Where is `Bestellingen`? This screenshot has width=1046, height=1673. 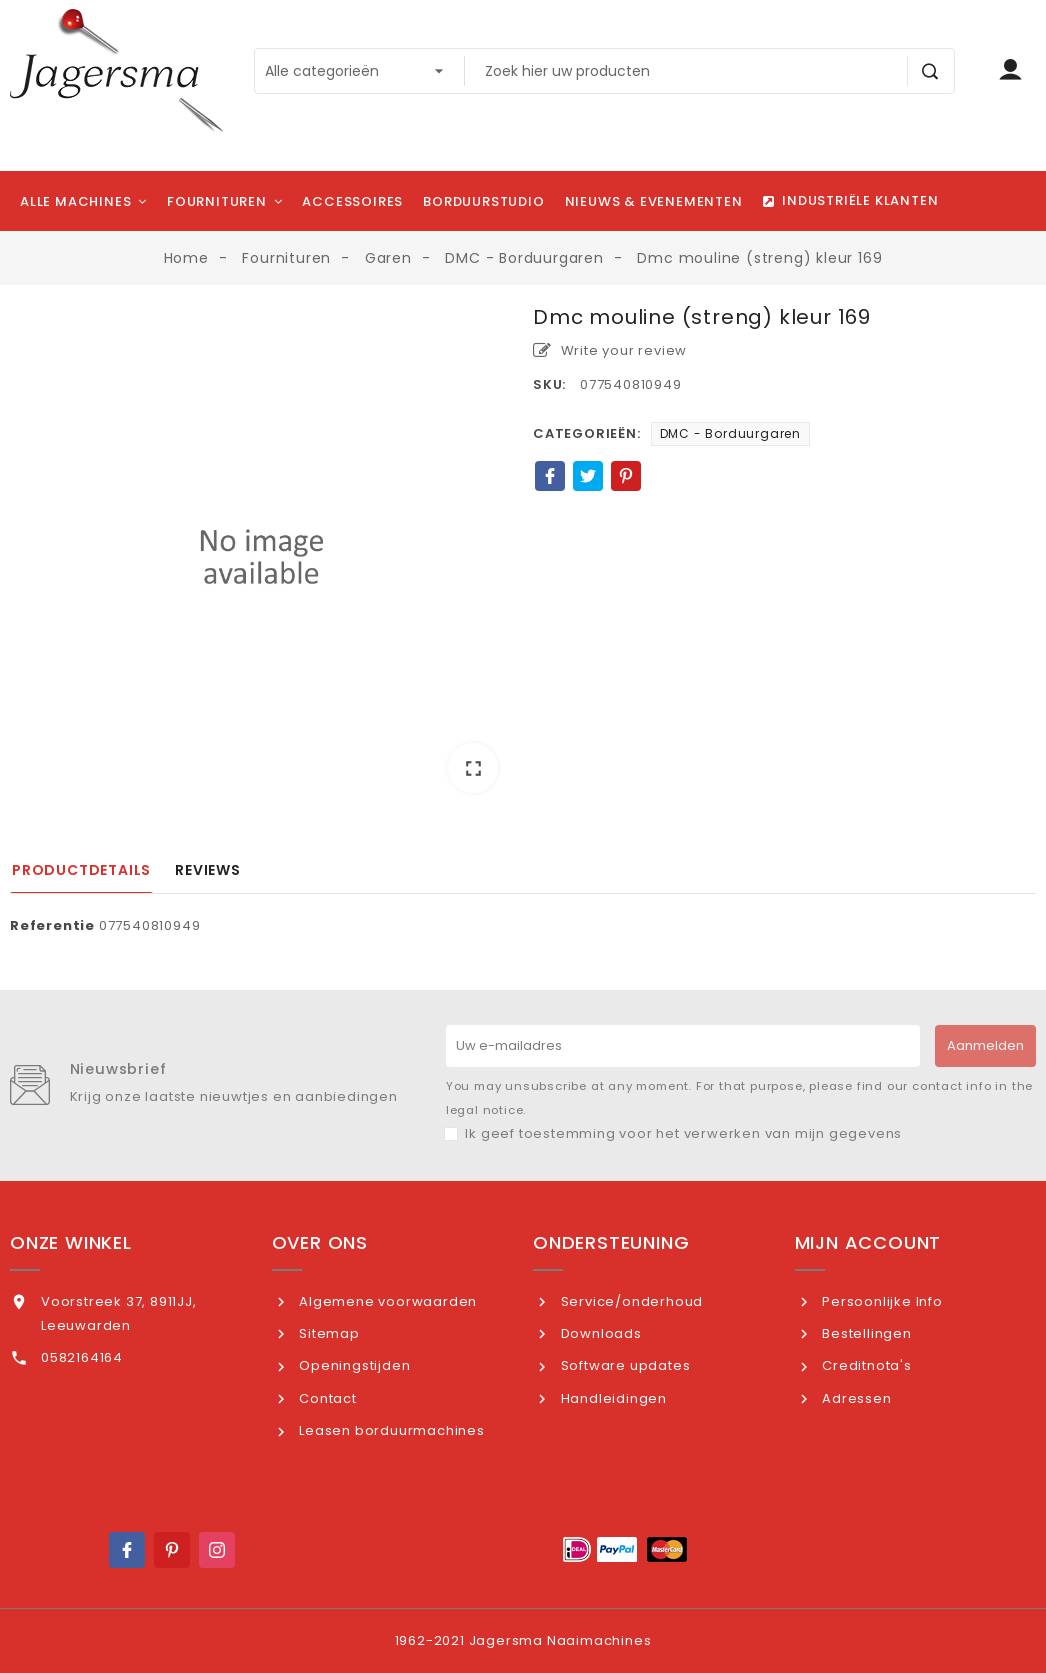
Bestellingen is located at coordinates (864, 1333).